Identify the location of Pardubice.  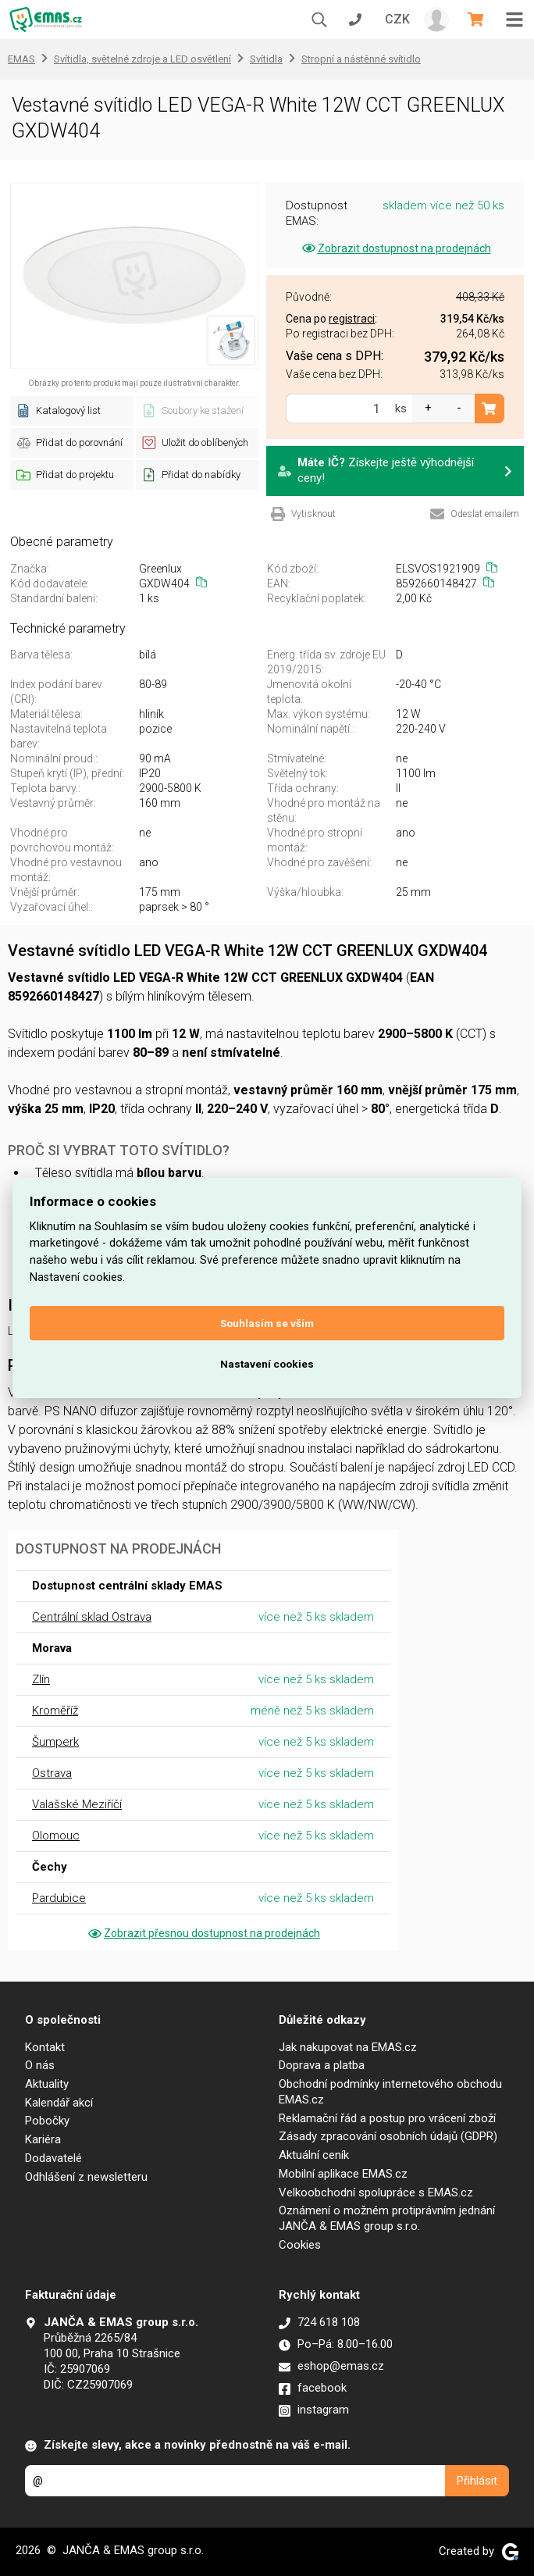
(59, 1898).